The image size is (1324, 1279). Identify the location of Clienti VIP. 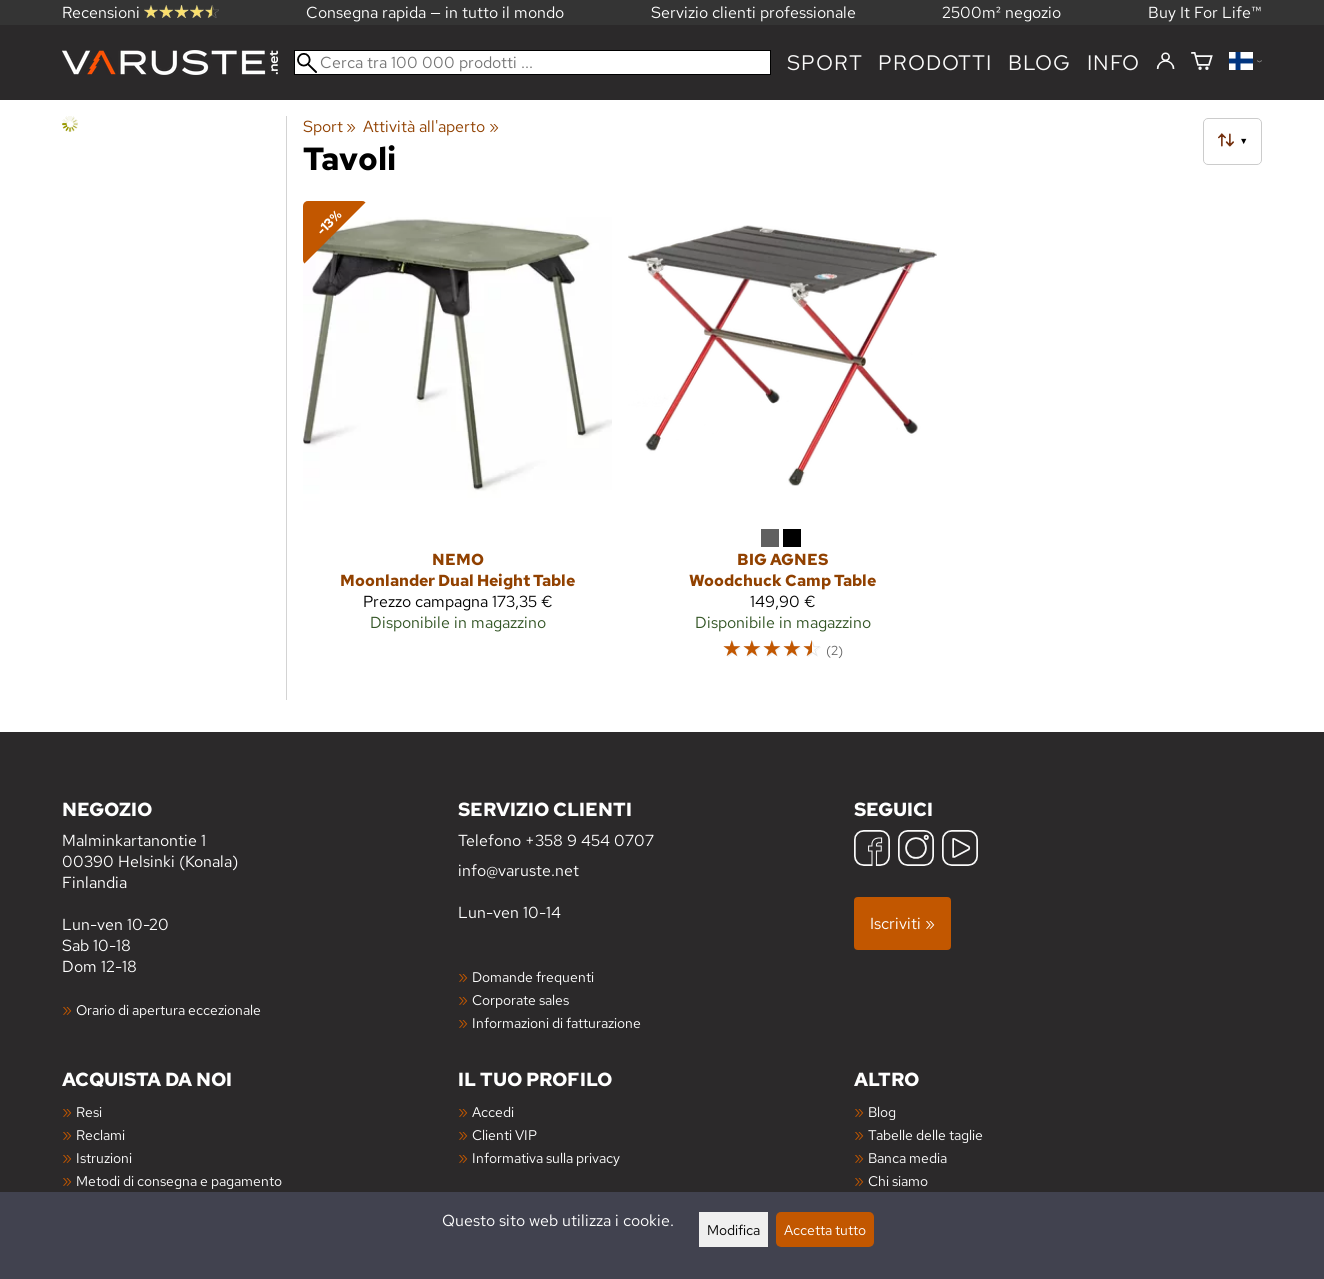
(504, 1134).